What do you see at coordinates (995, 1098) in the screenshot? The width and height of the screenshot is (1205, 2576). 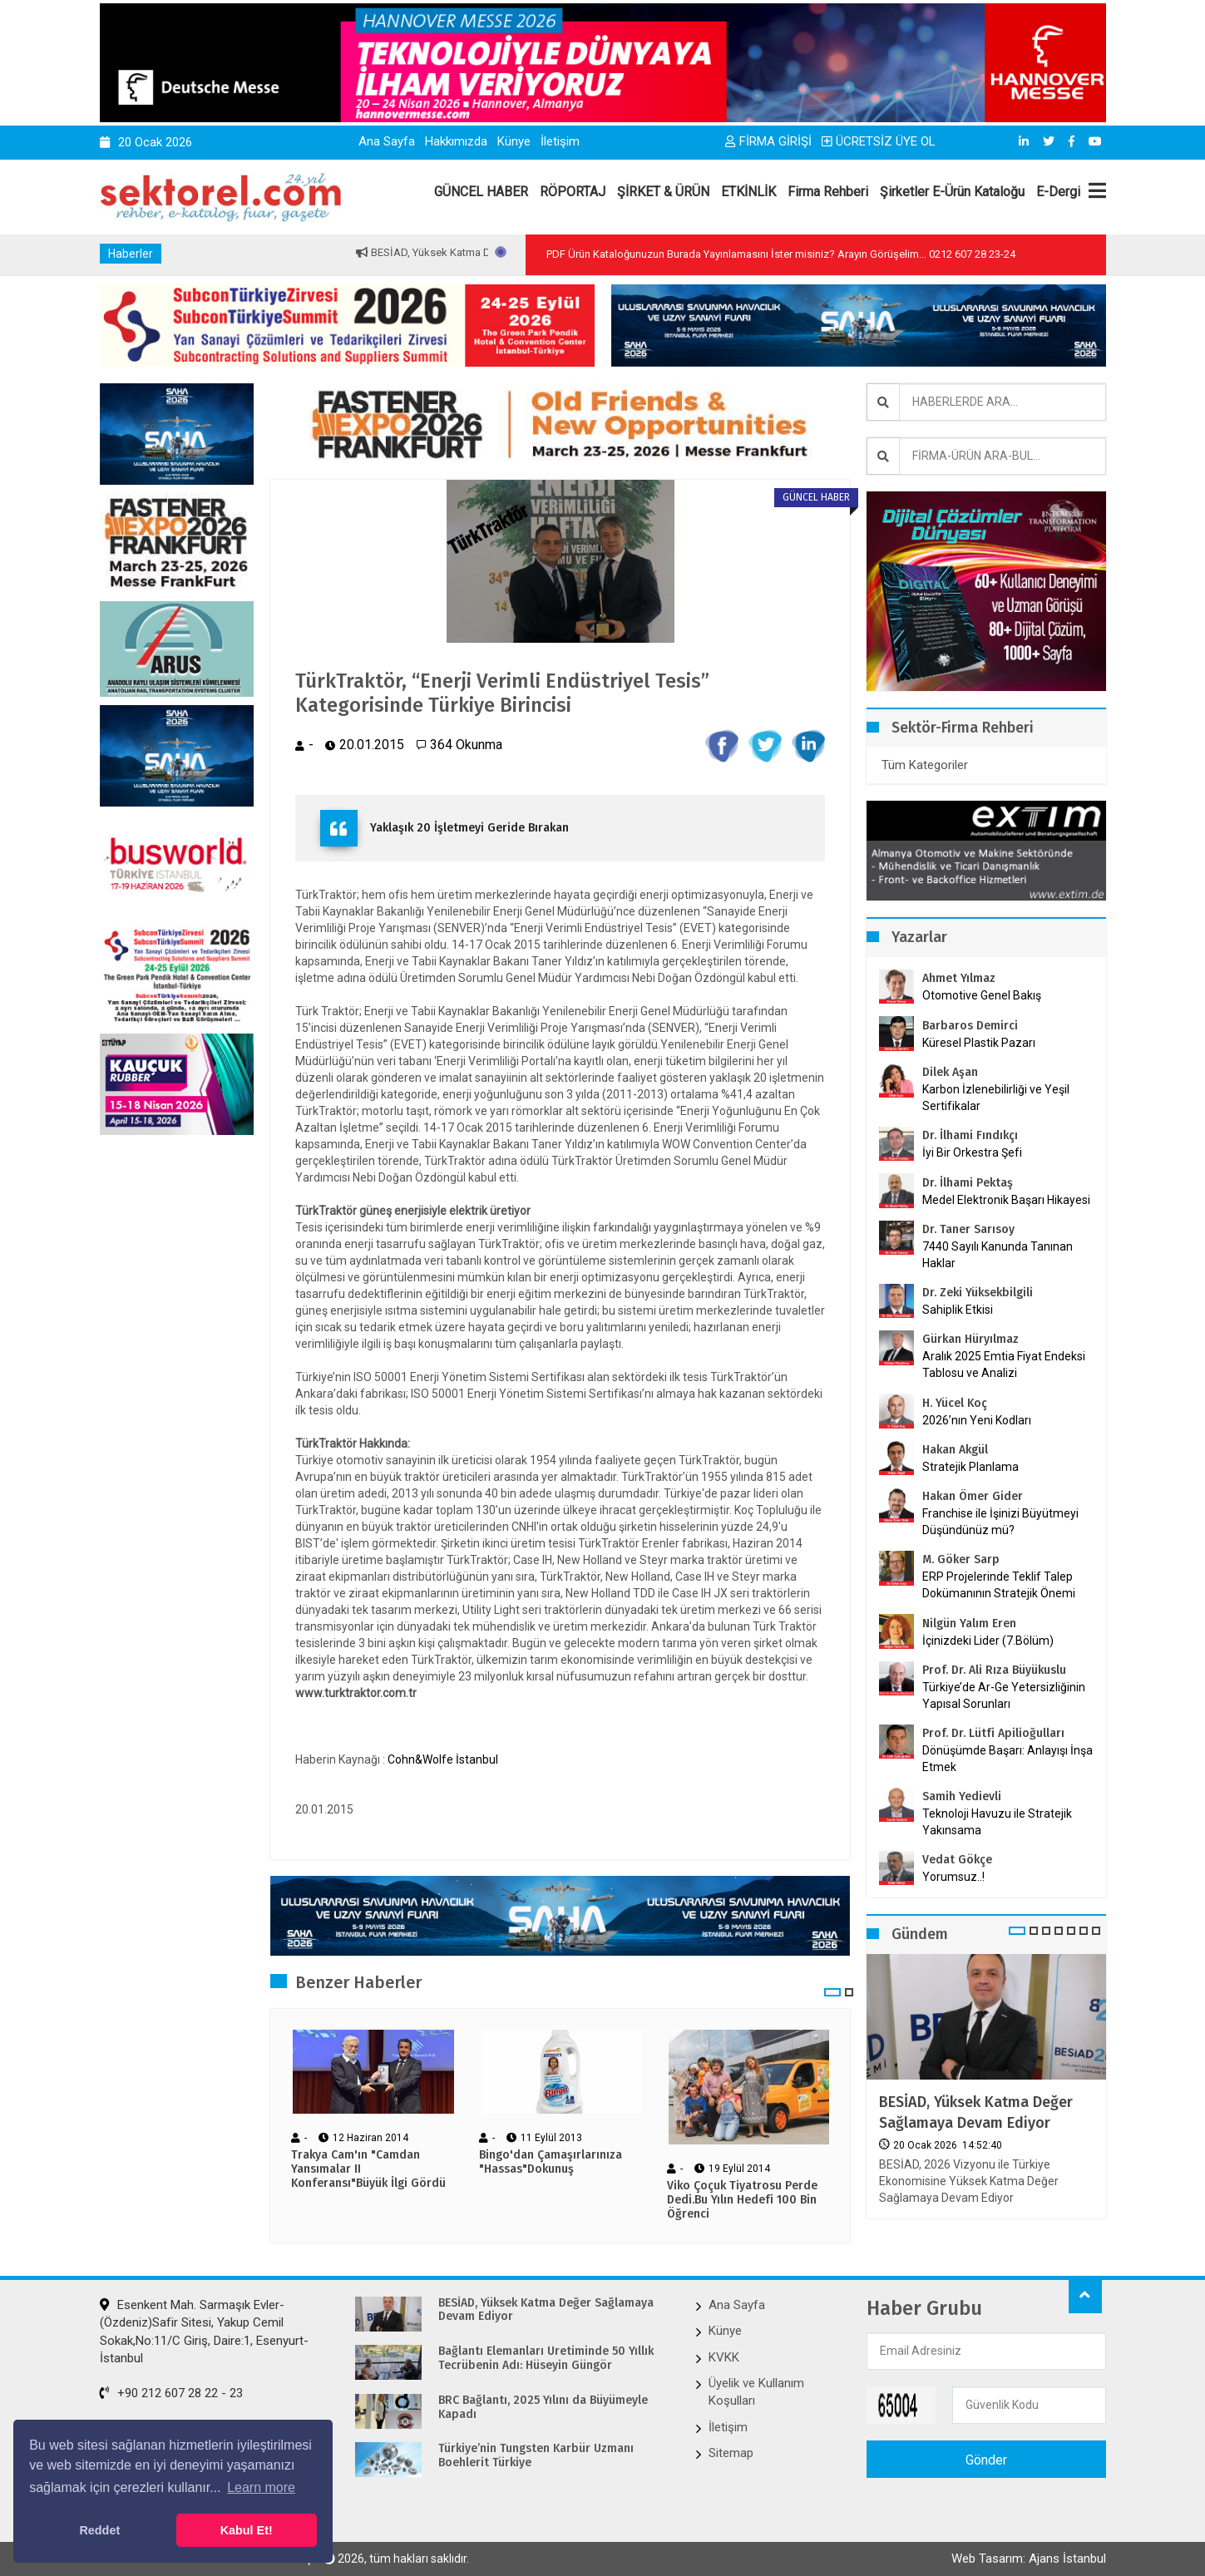 I see `Karbon İzlenebilirliği ve Yeşil Sertifikalar` at bounding box center [995, 1098].